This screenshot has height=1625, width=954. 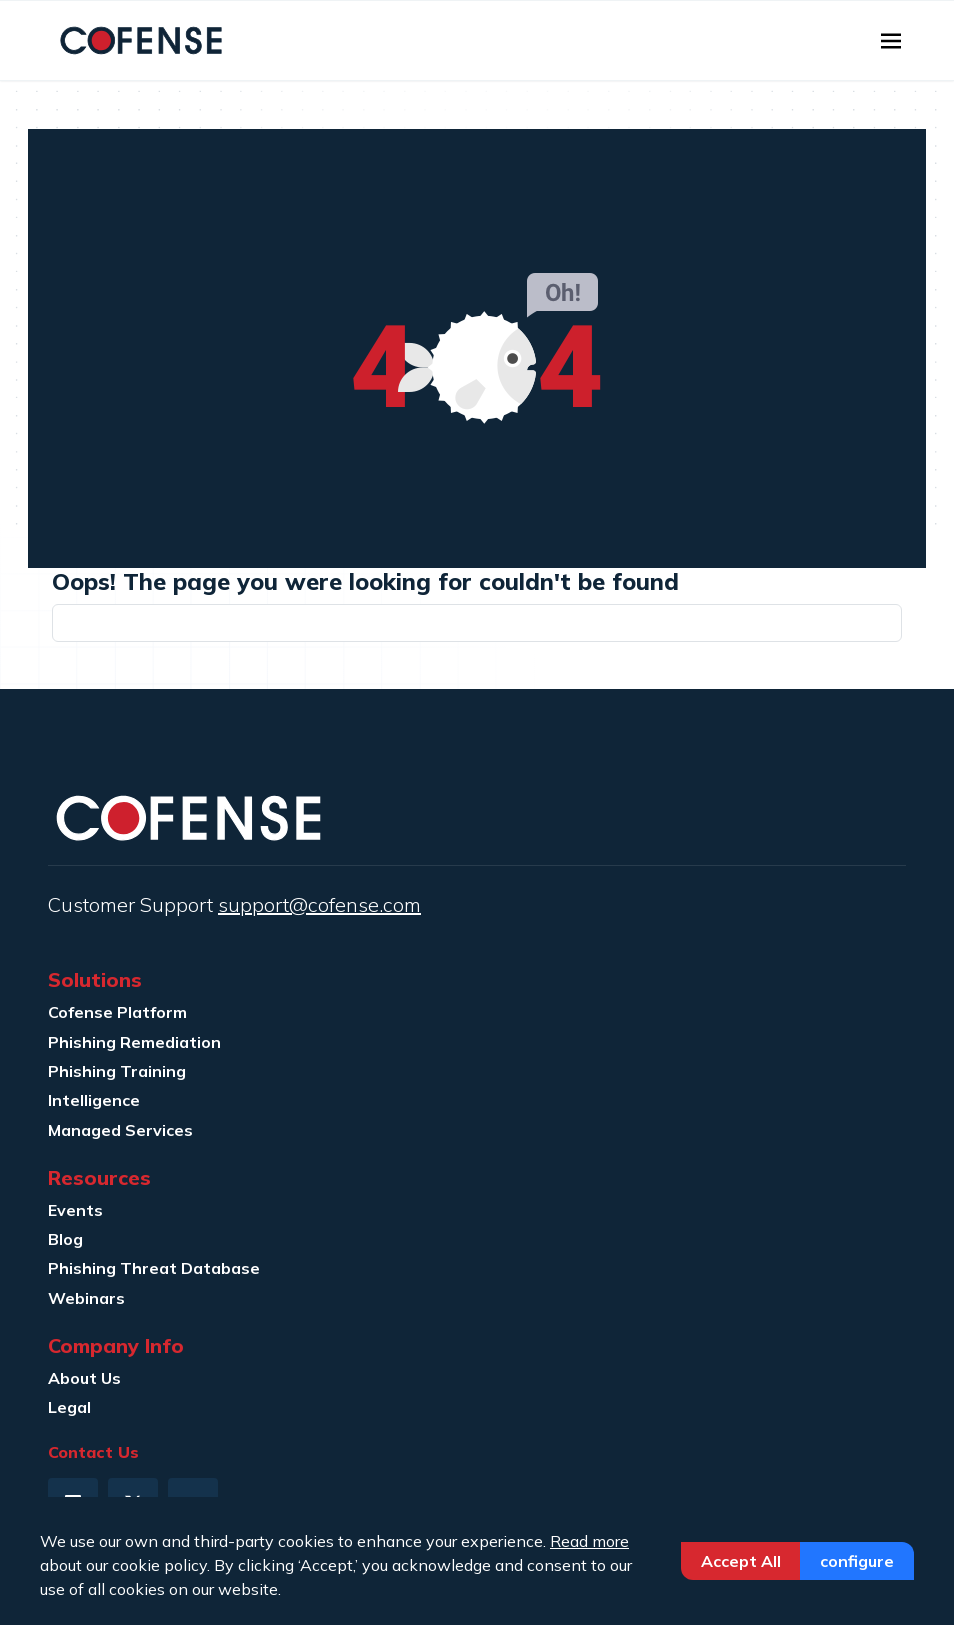 I want to click on Blog, so click(x=65, y=1239).